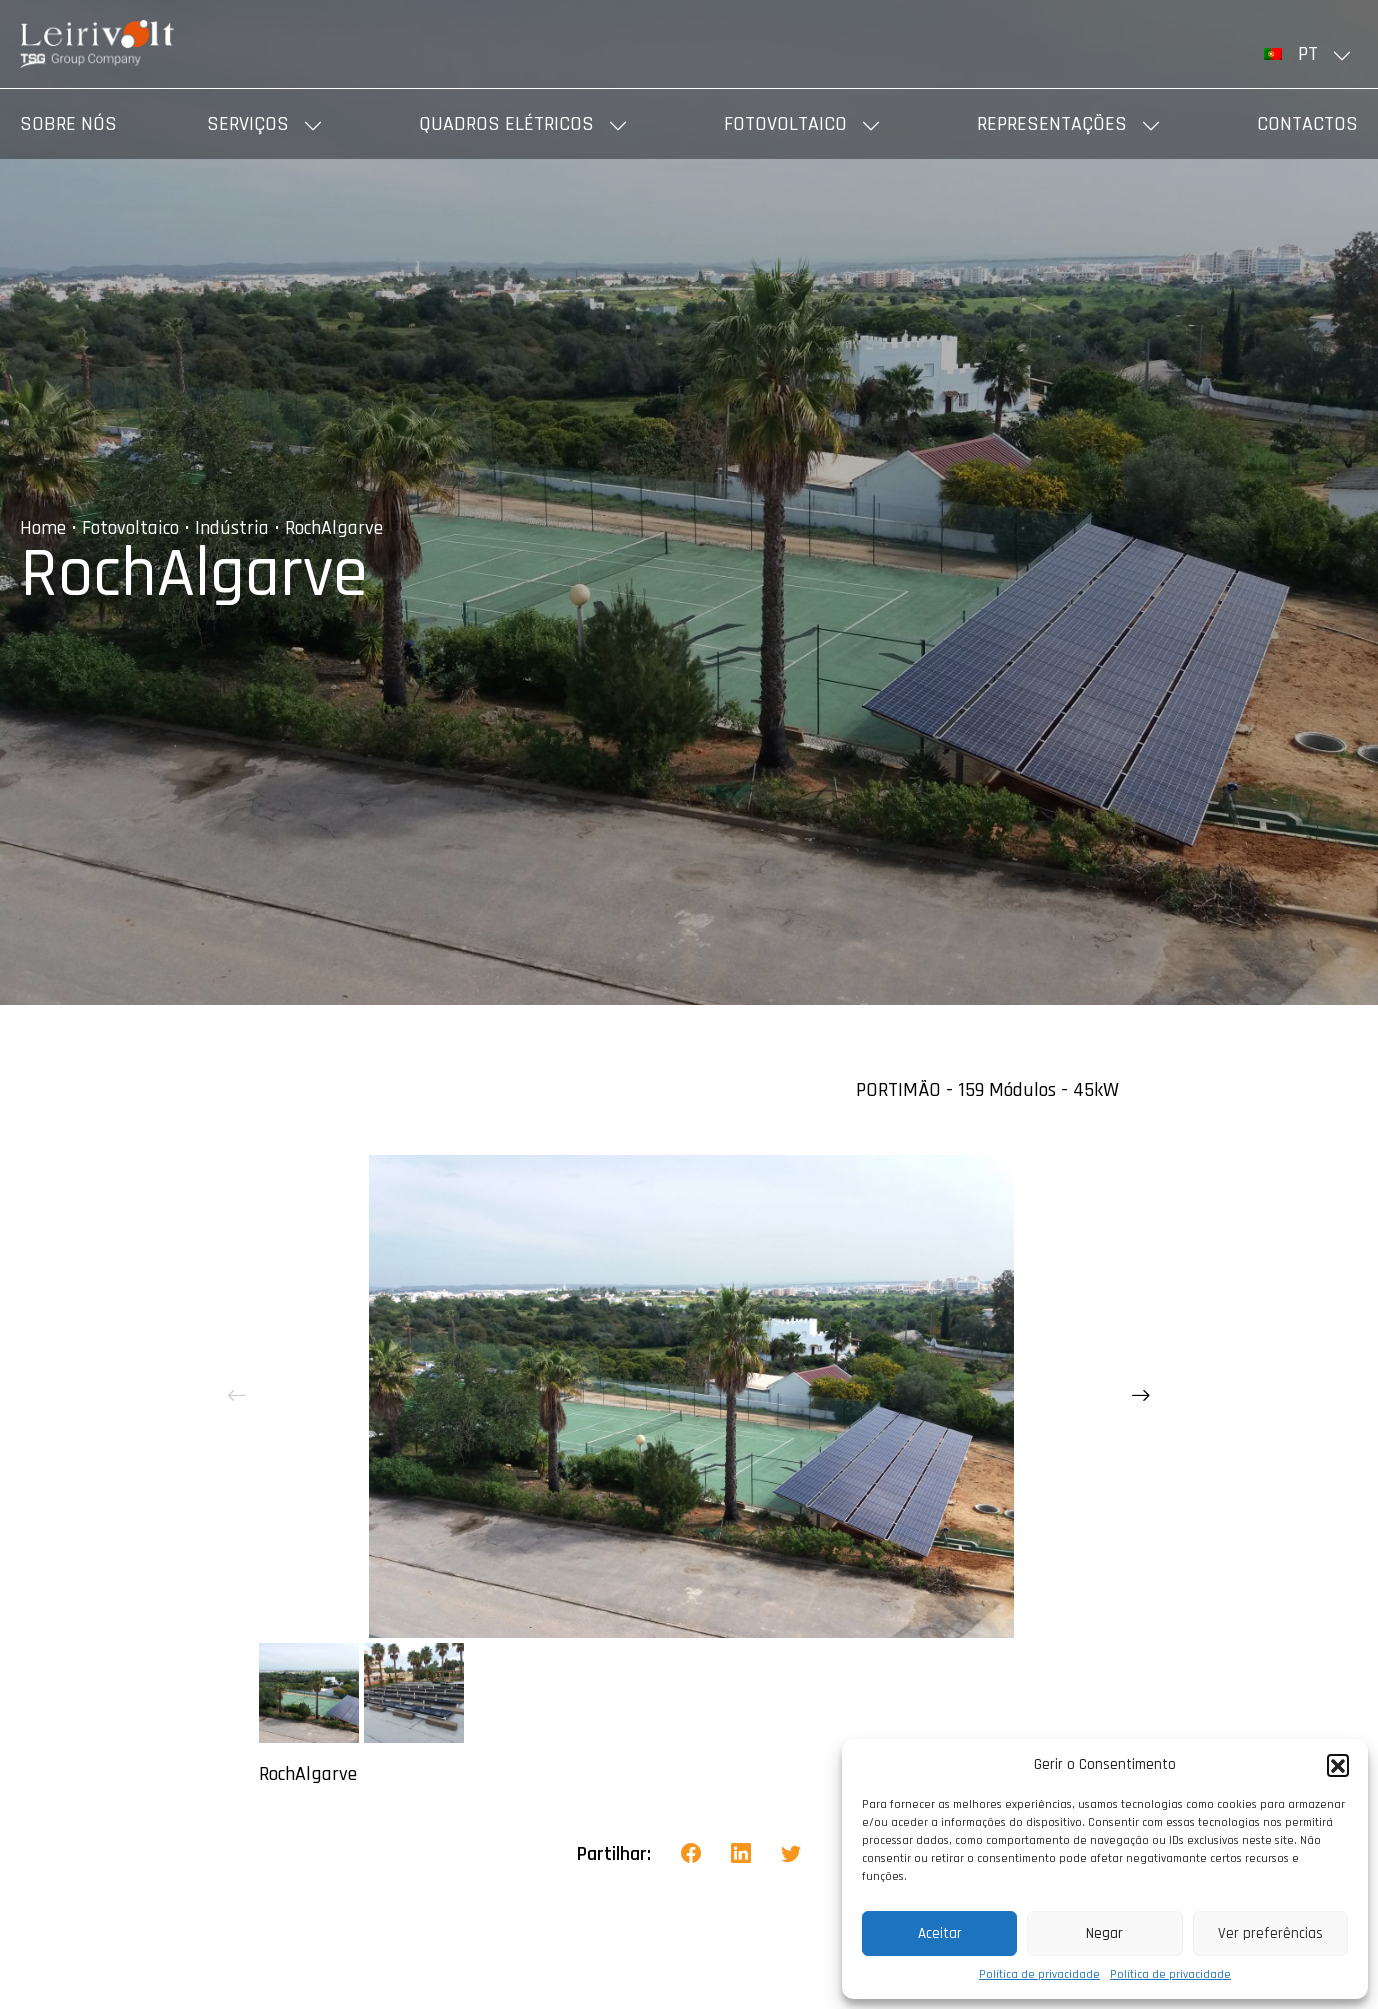 The image size is (1378, 2009). I want to click on Indústria, so click(232, 528).